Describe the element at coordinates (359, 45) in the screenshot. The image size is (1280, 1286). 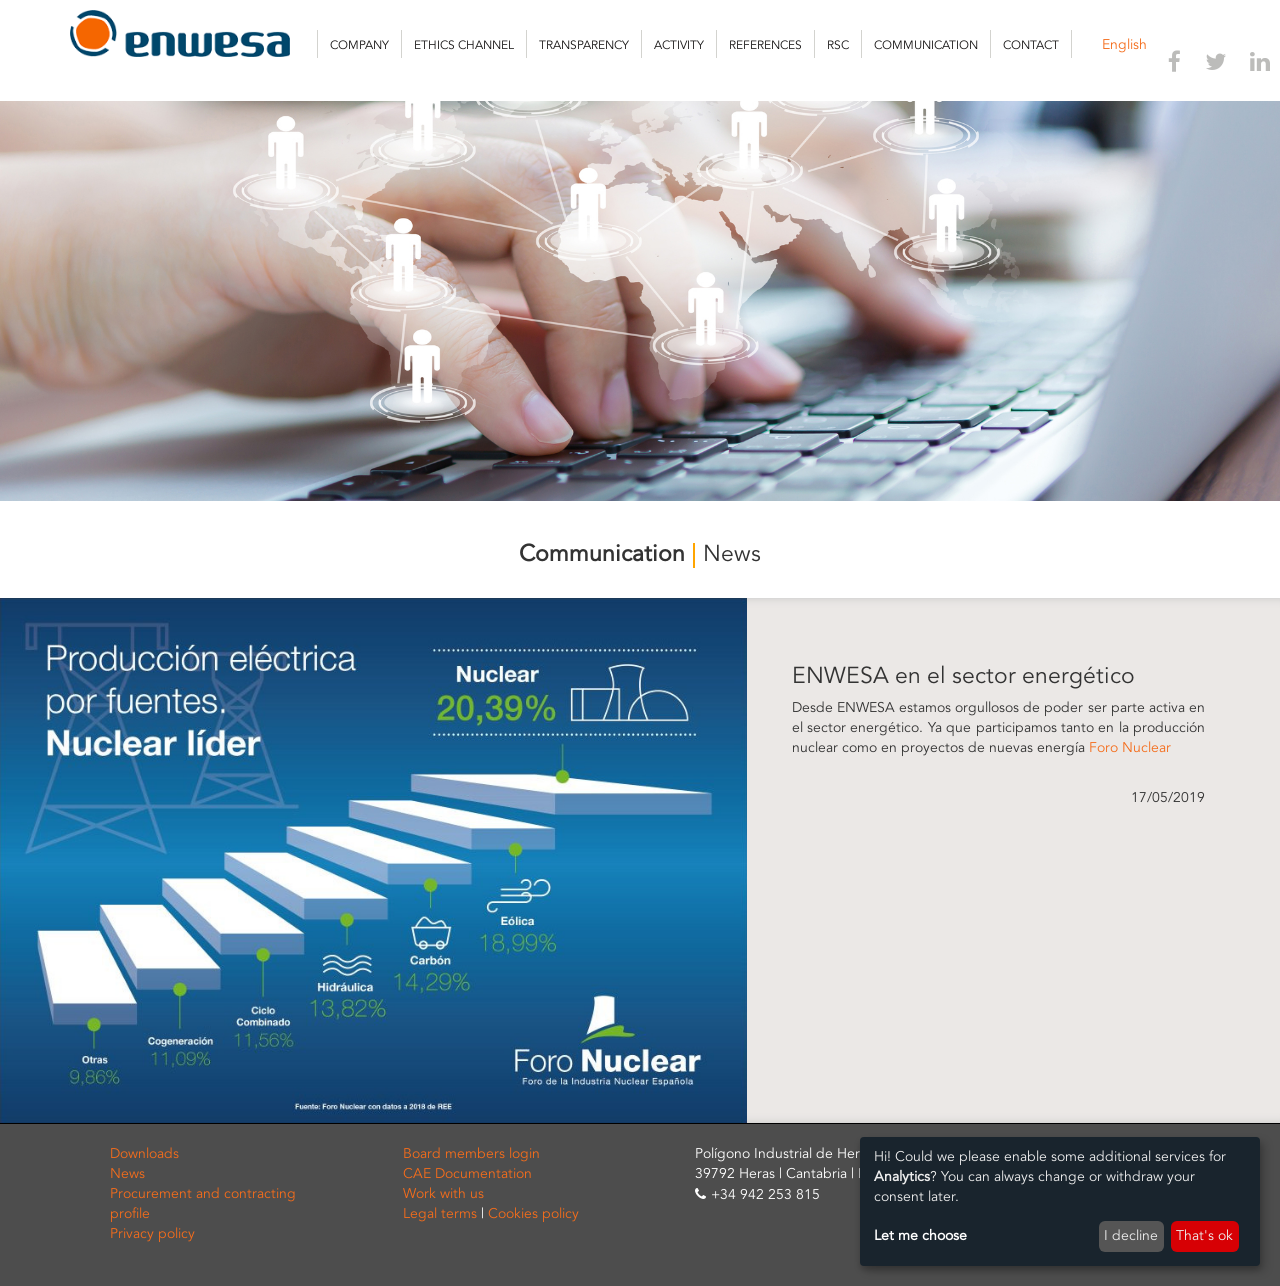
I see `Company` at that location.